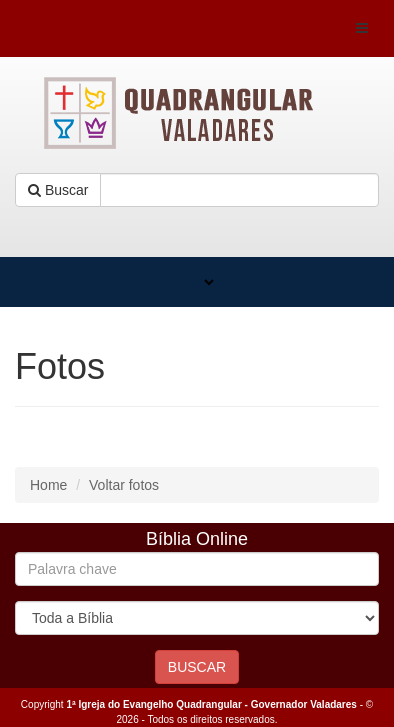 The image size is (394, 727). Describe the element at coordinates (58, 190) in the screenshot. I see `Buscar` at that location.